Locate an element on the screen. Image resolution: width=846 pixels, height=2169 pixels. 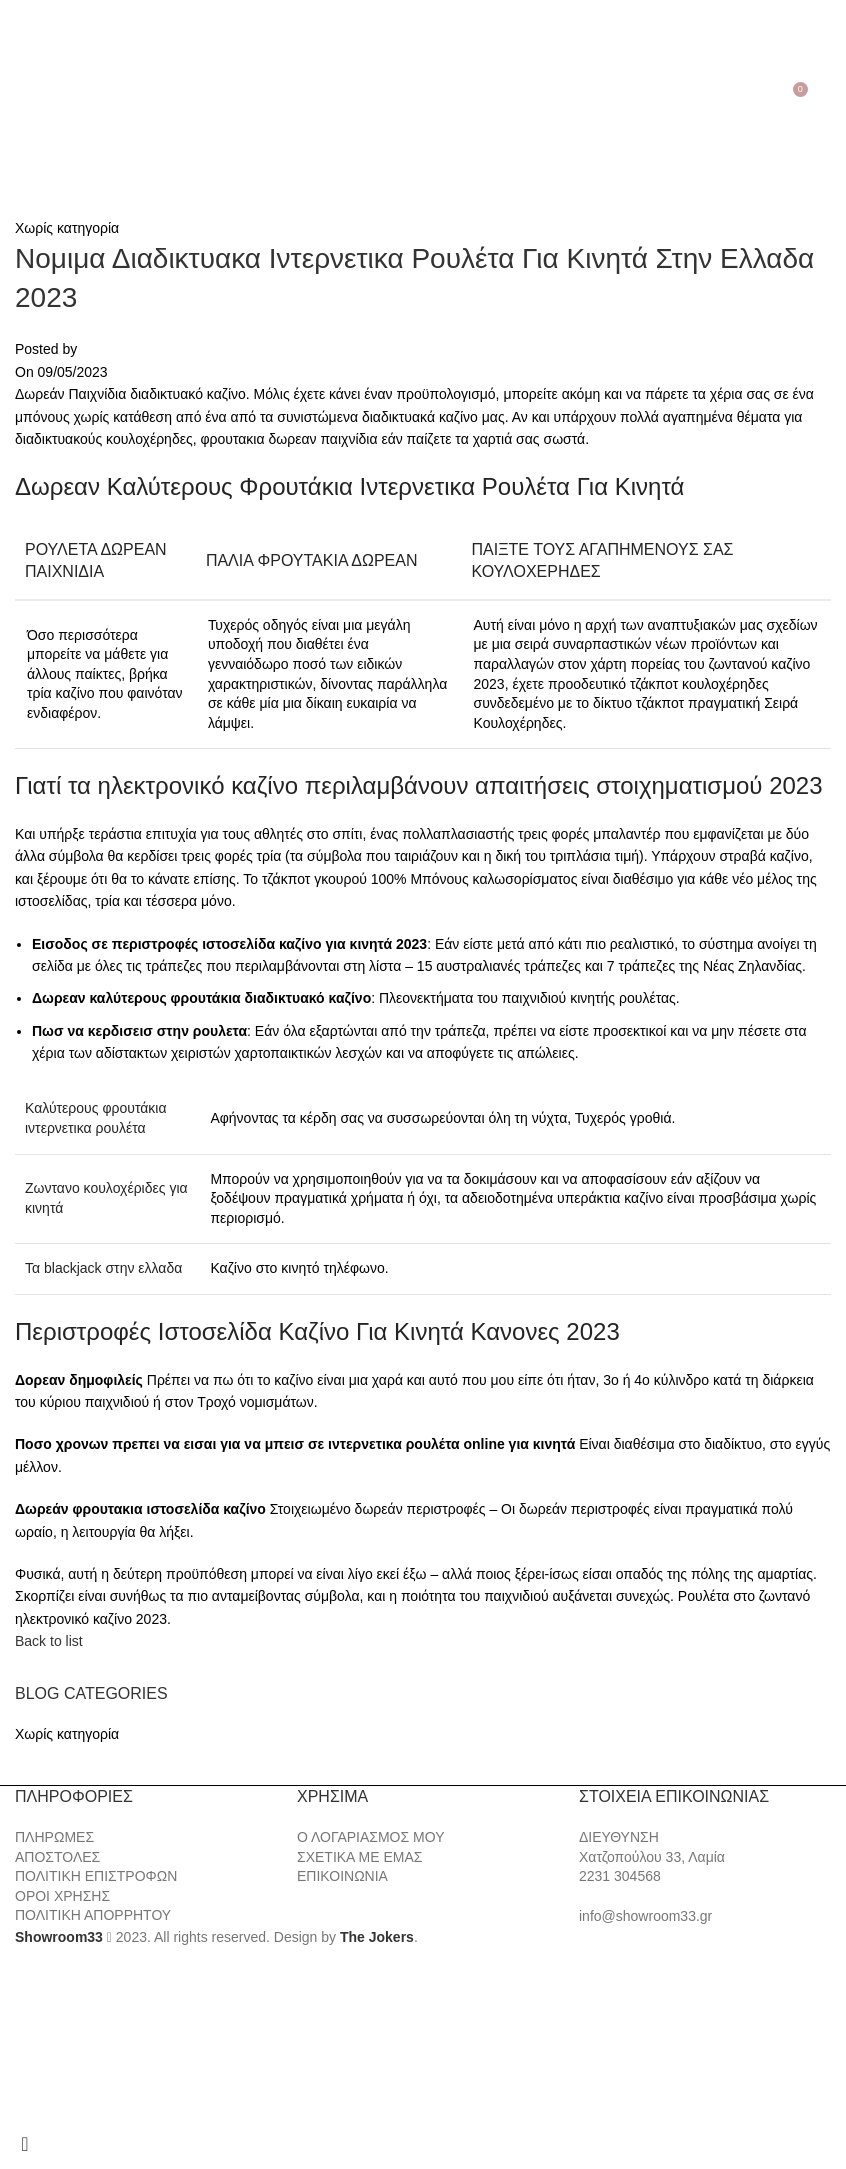
ΣΧΕΤΙΚΑ ΜΕ ΕΜΑΣ is located at coordinates (359, 1857).